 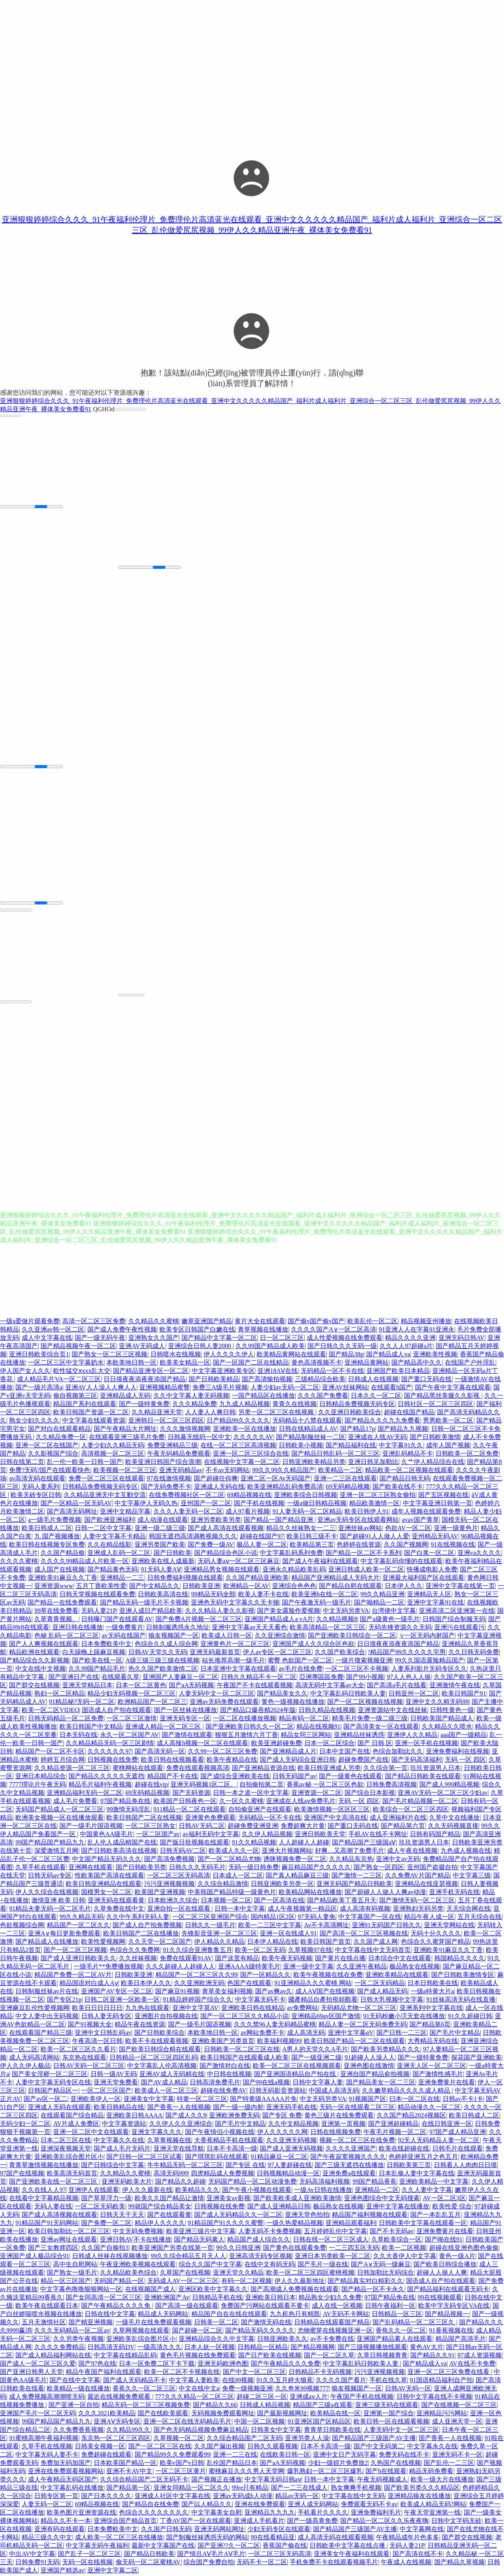 What do you see at coordinates (180, 1678) in the screenshot?
I see `亚洲国产人妻麻豆一区二区` at bounding box center [180, 1678].